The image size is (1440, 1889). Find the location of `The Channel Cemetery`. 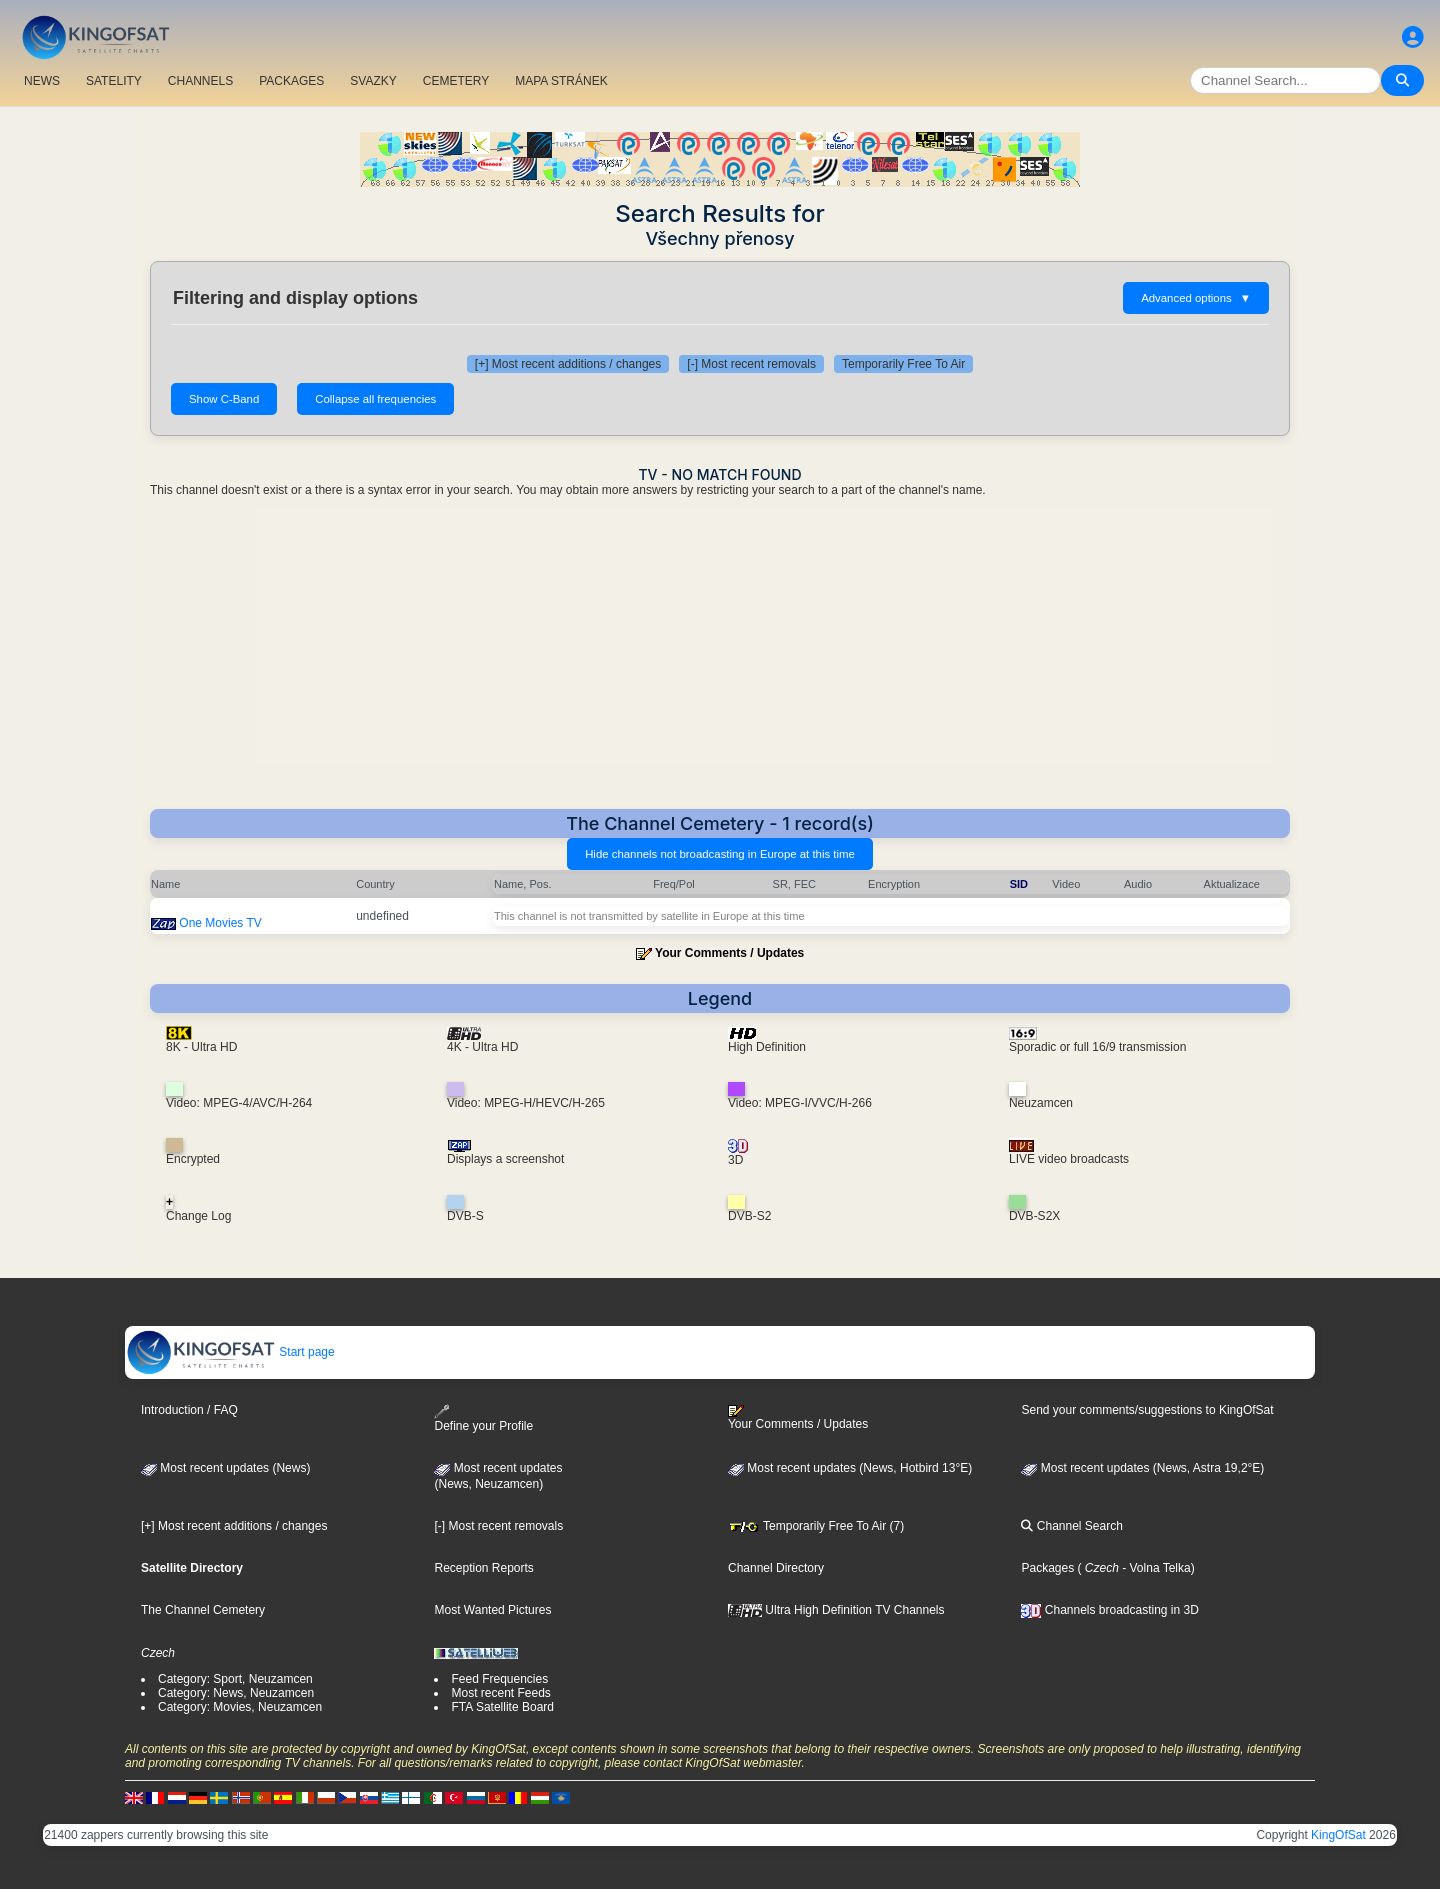

The Channel Cemetery is located at coordinates (203, 1610).